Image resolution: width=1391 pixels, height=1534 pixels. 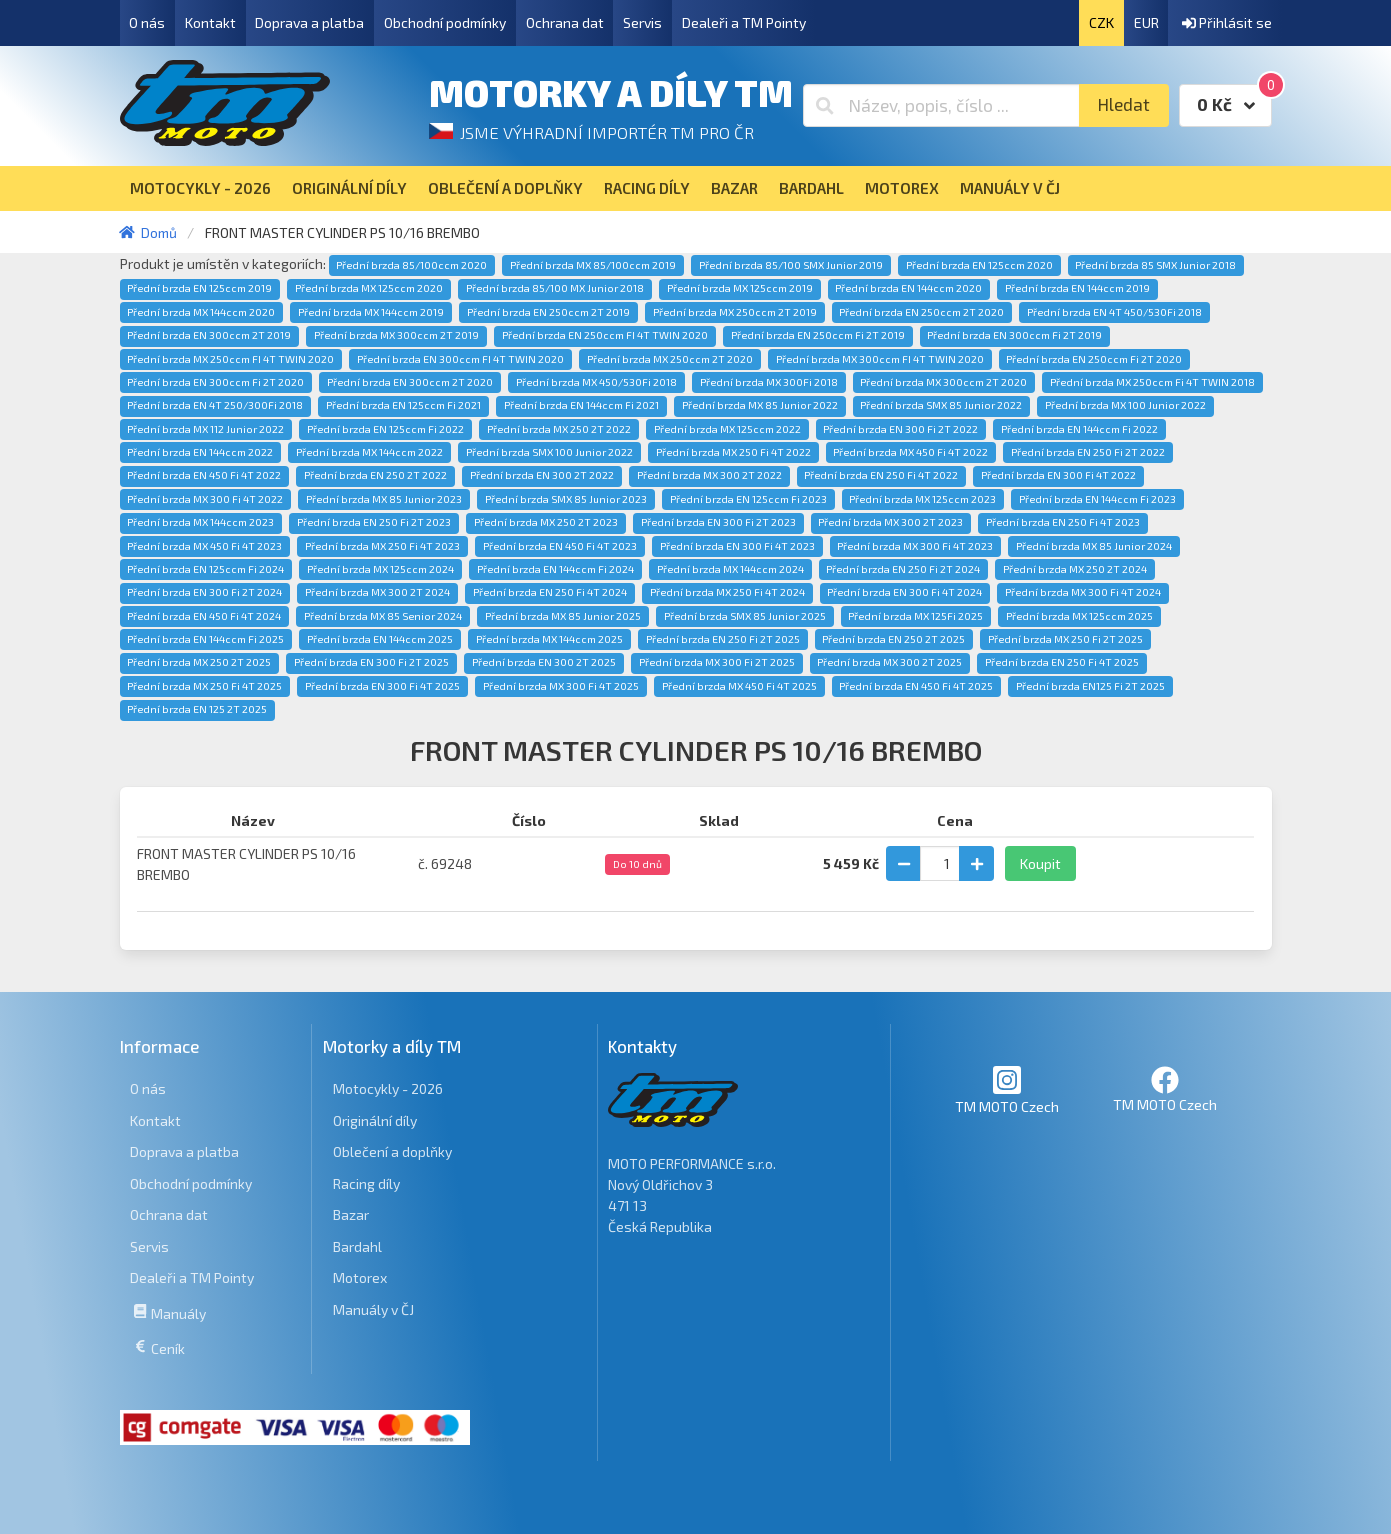 I want to click on Přední brzda EN 250ccm FI 4T TWIN 2020, so click(x=605, y=335).